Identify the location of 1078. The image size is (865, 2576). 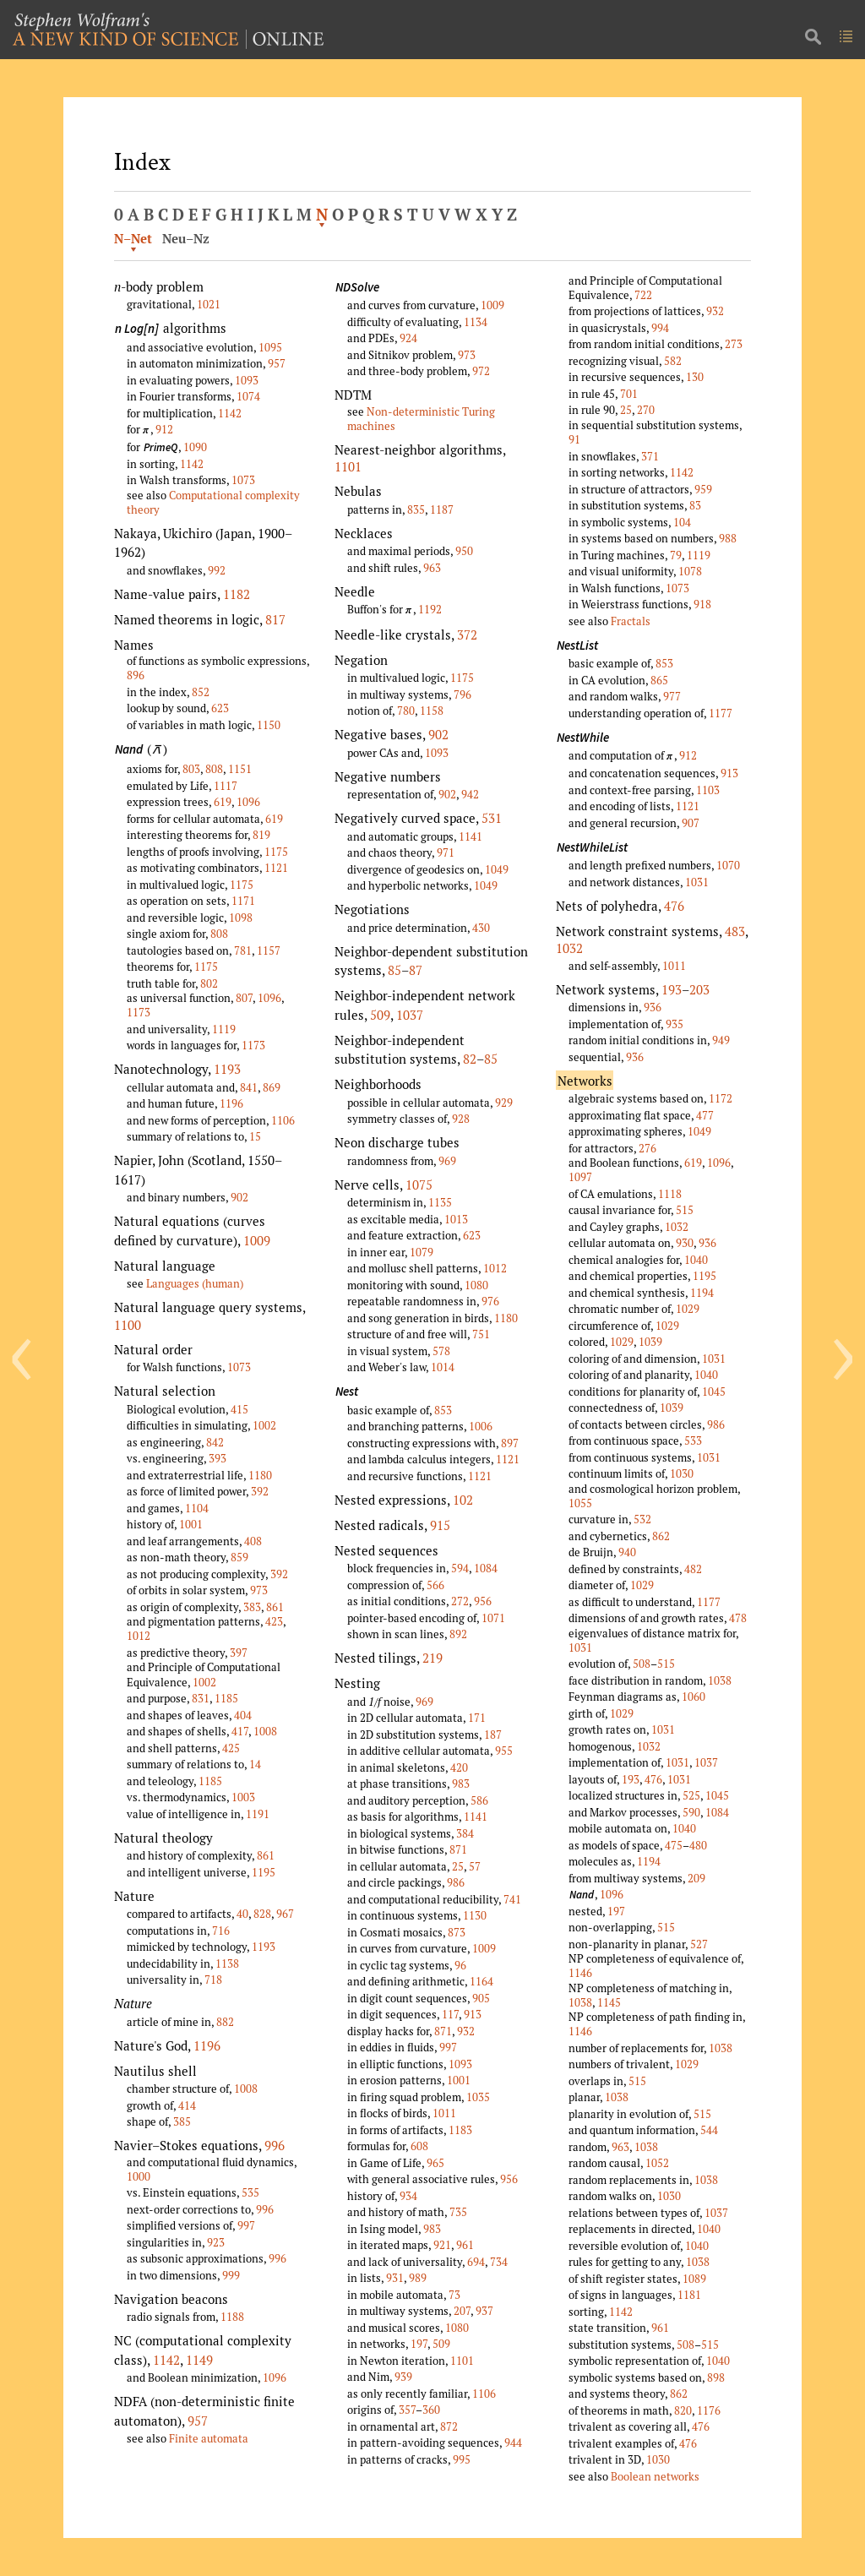
(690, 571).